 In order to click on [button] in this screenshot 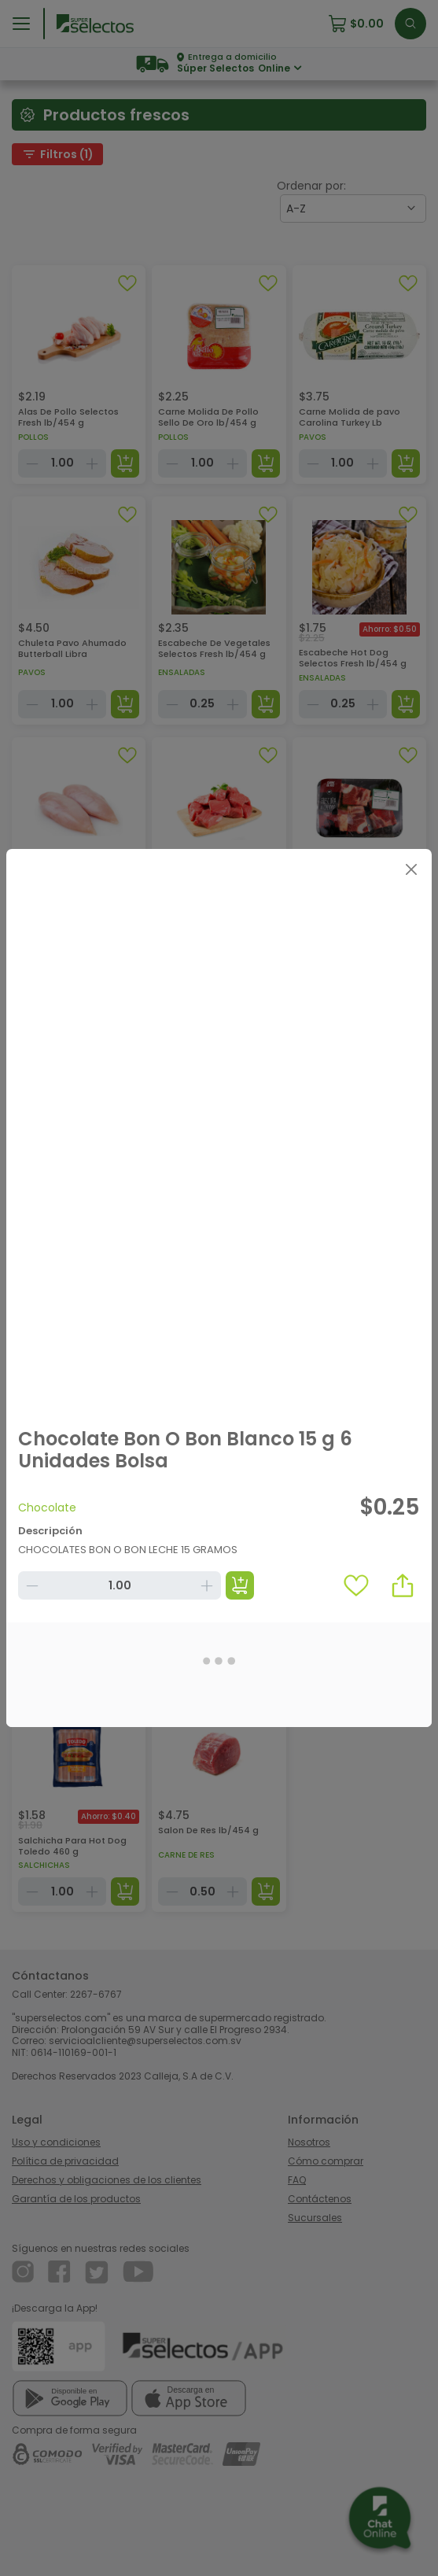, I will do `click(402, 1585)`.